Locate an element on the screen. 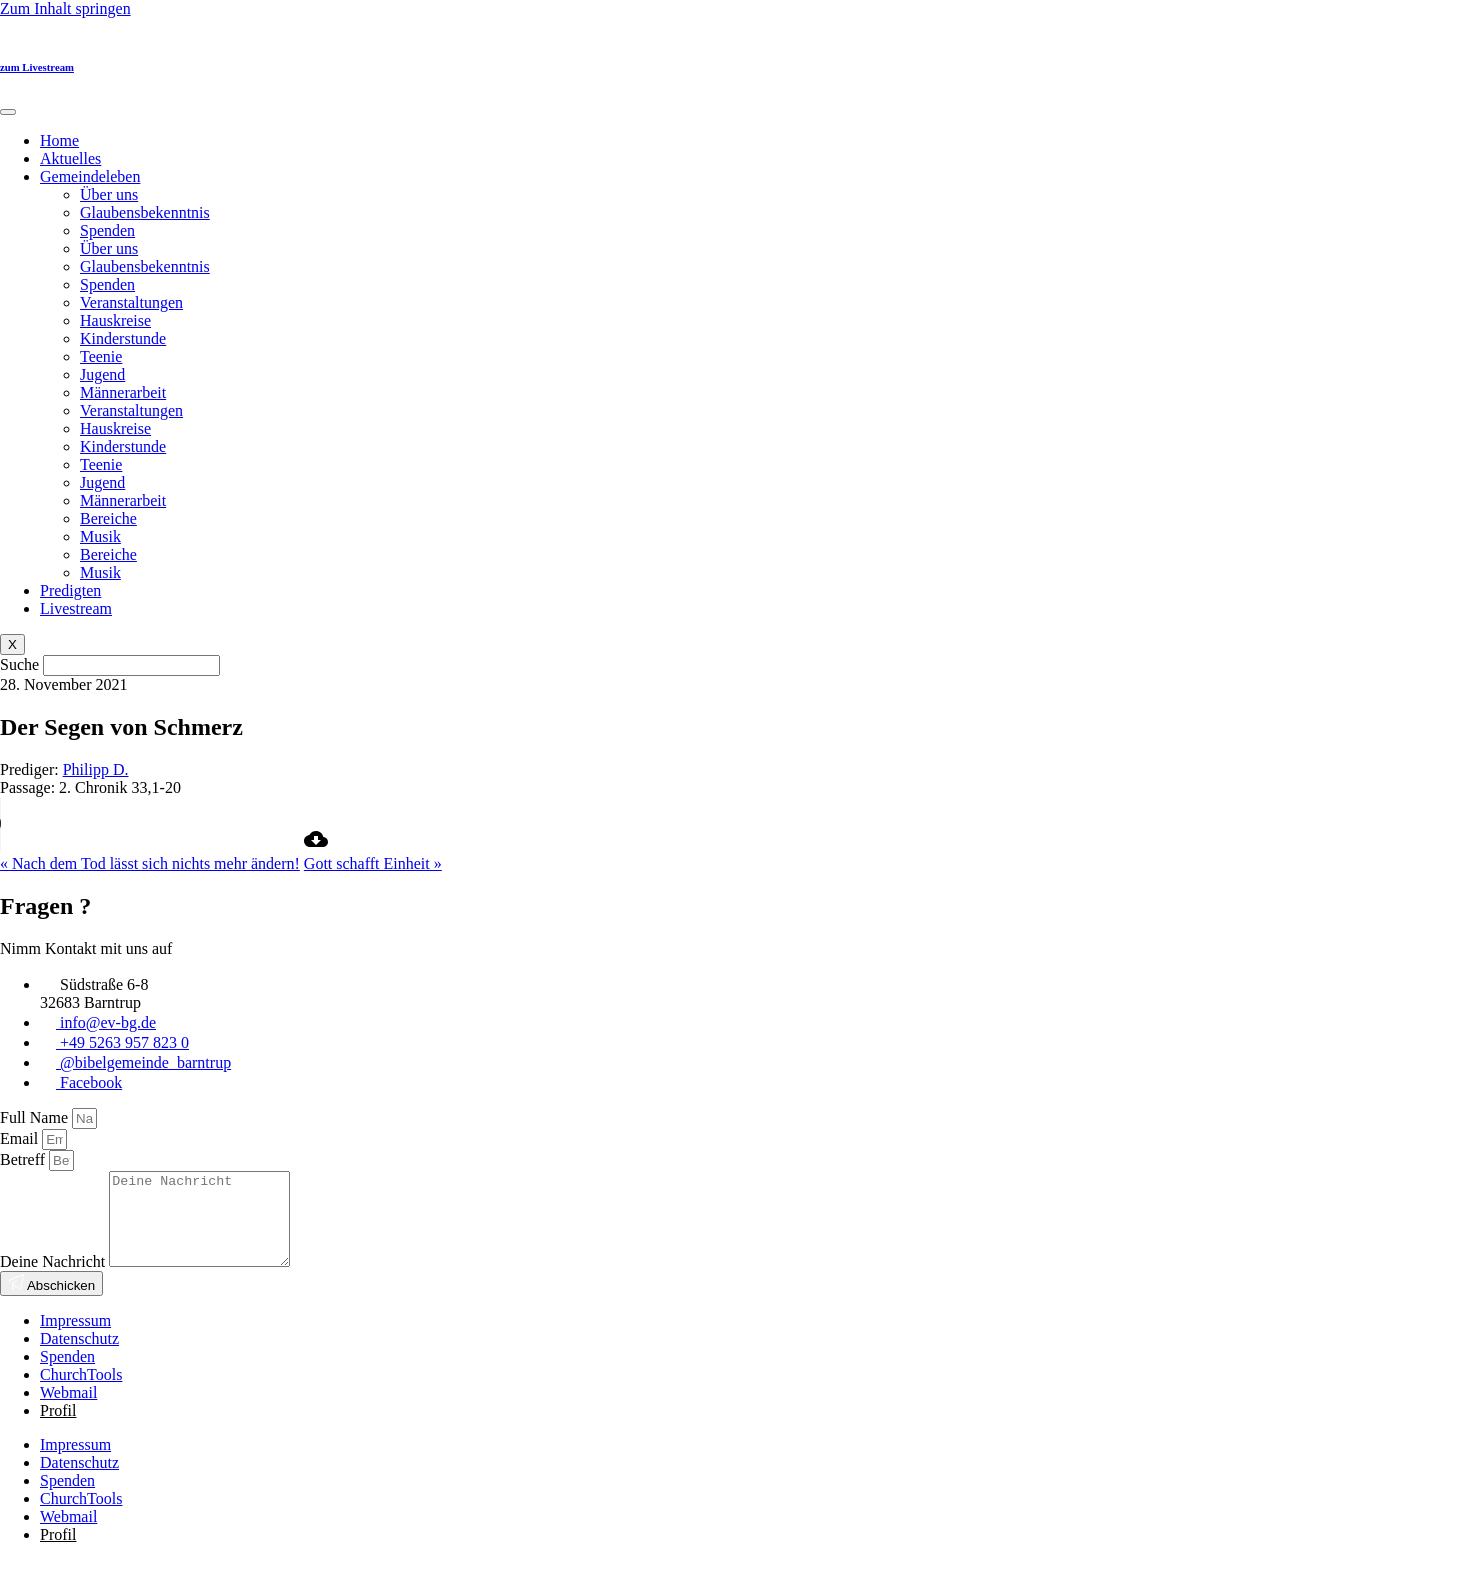 This screenshot has width=1481, height=1578. Betreff is located at coordinates (24, 1159).